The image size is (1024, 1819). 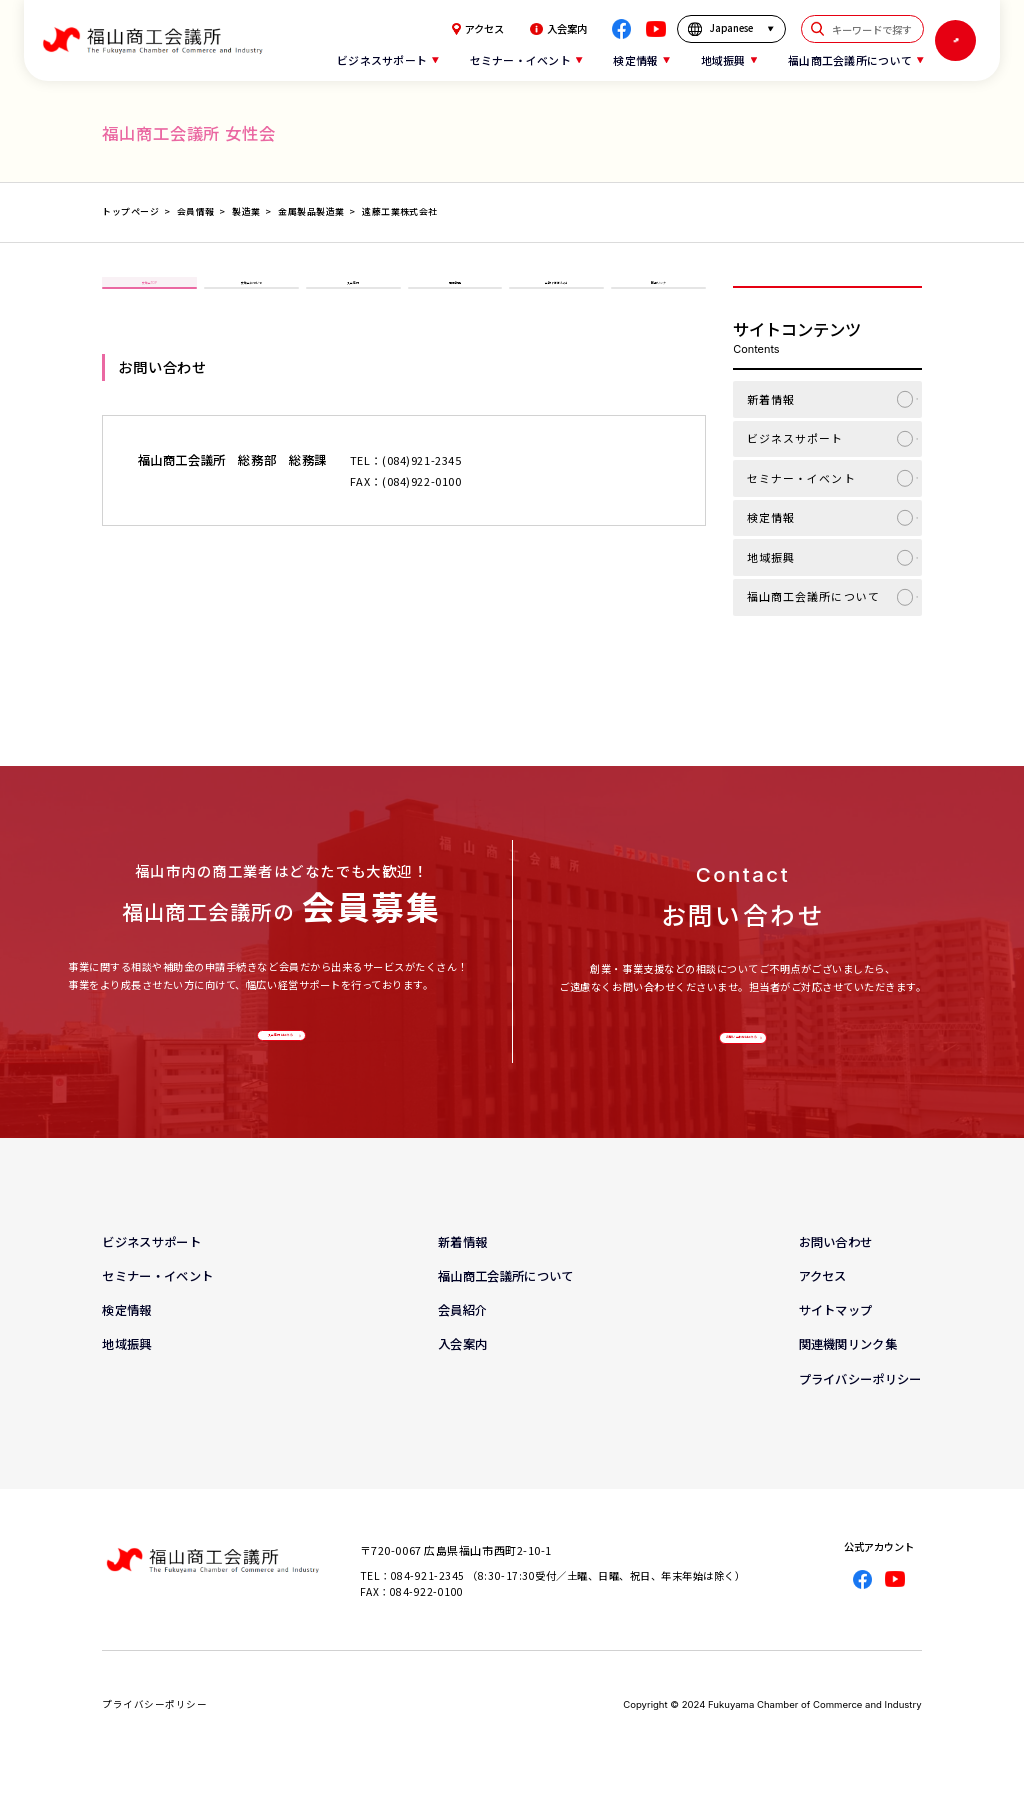 I want to click on お問い合わせ, so click(x=836, y=1270).